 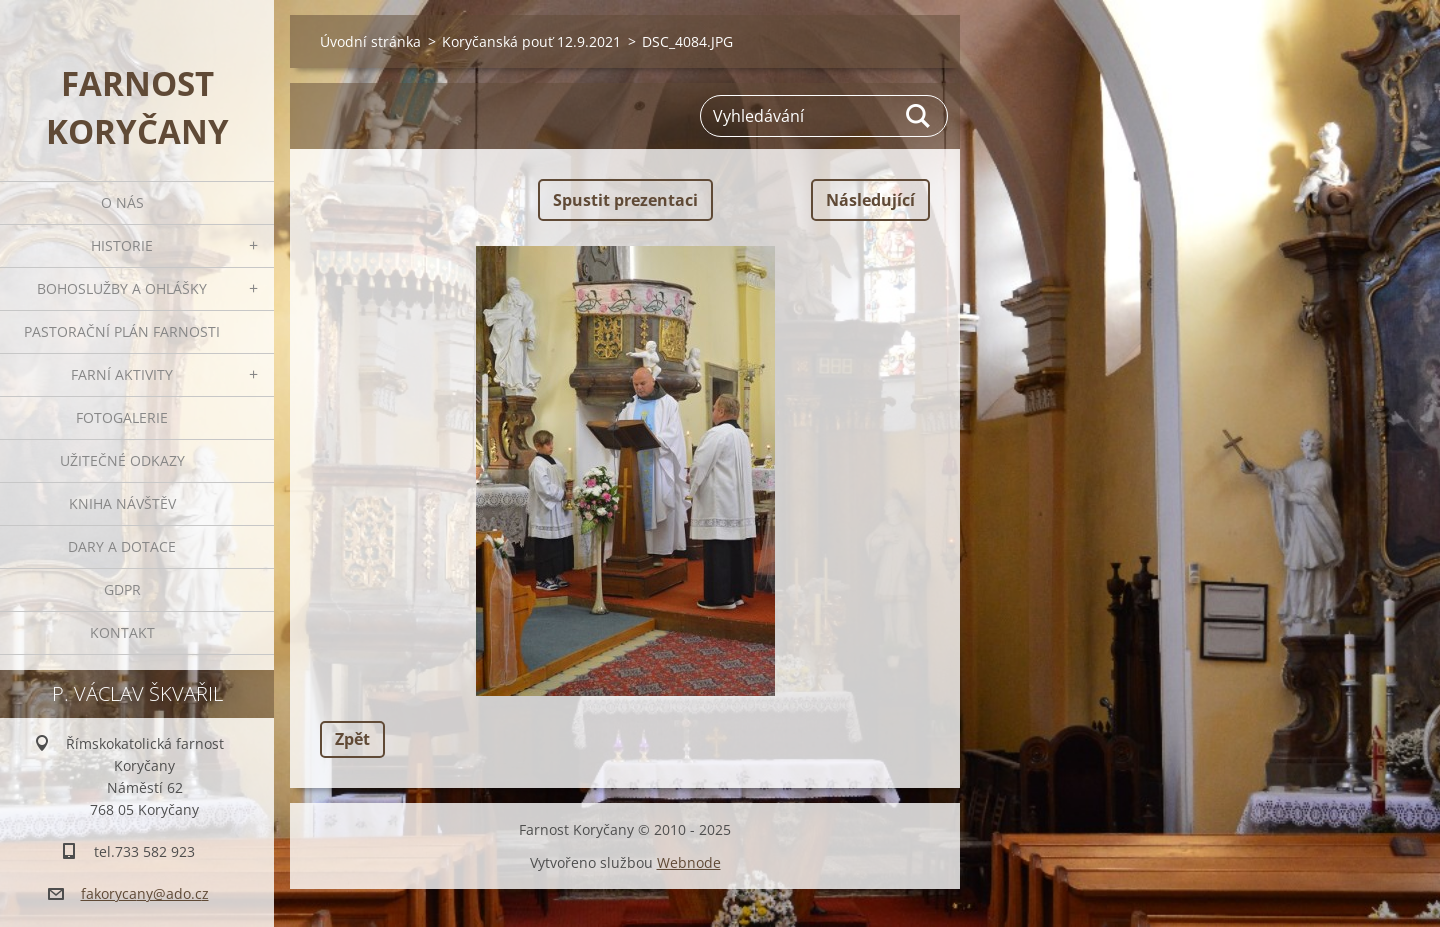 What do you see at coordinates (122, 374) in the screenshot?
I see `Farní aktivity` at bounding box center [122, 374].